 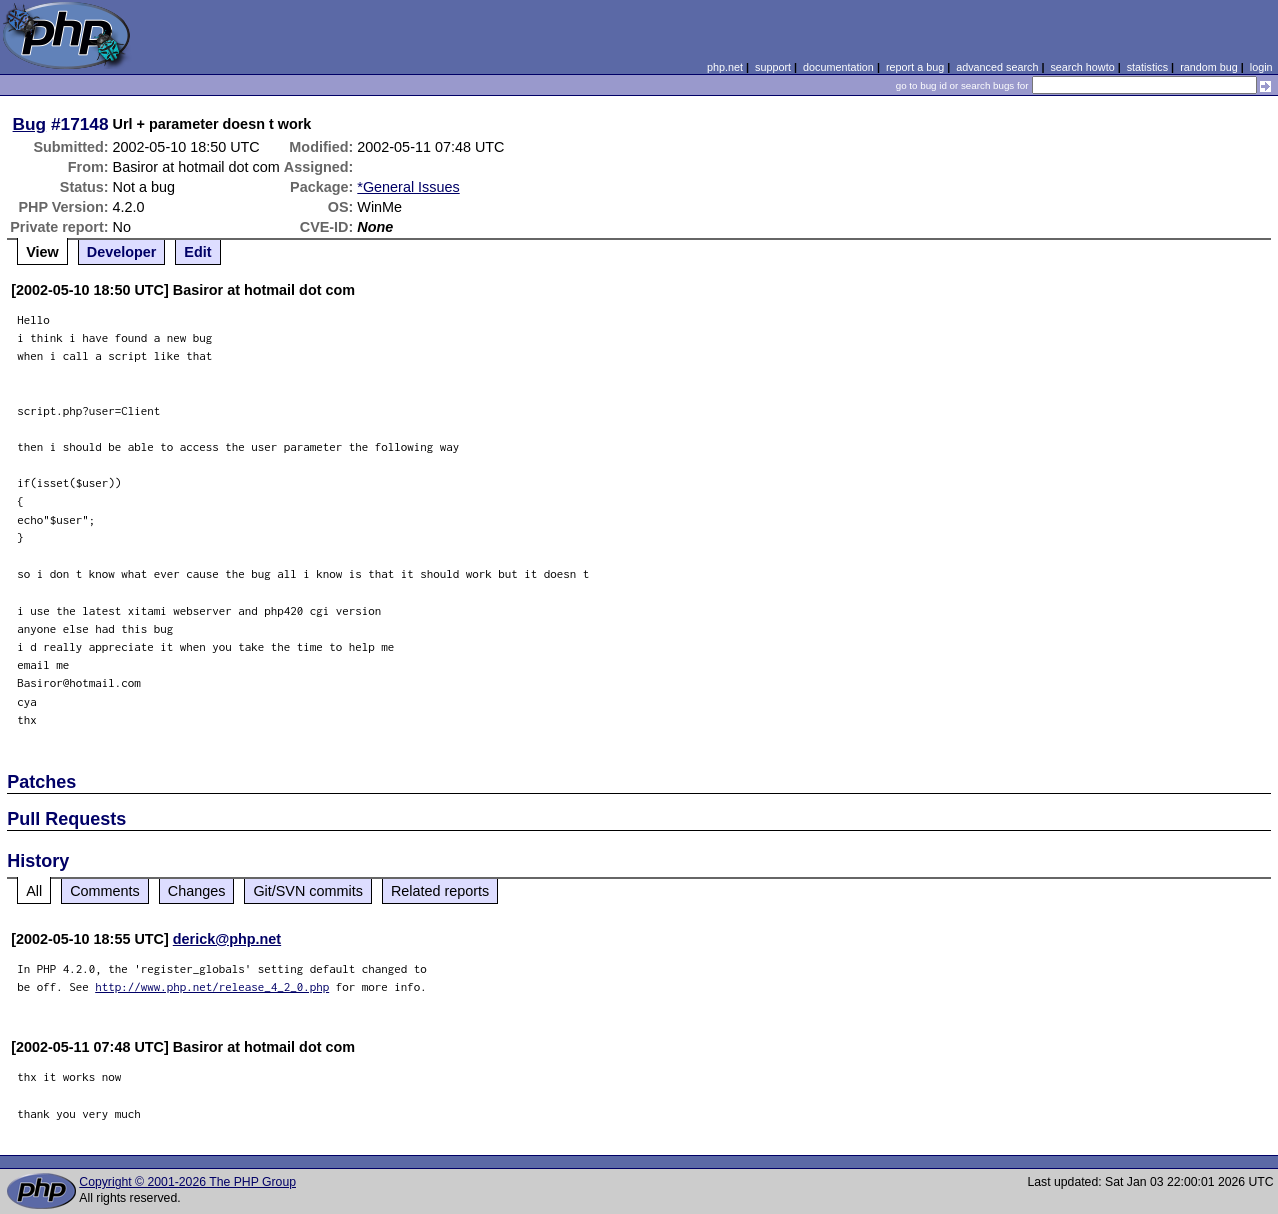 I want to click on All, so click(x=34, y=891).